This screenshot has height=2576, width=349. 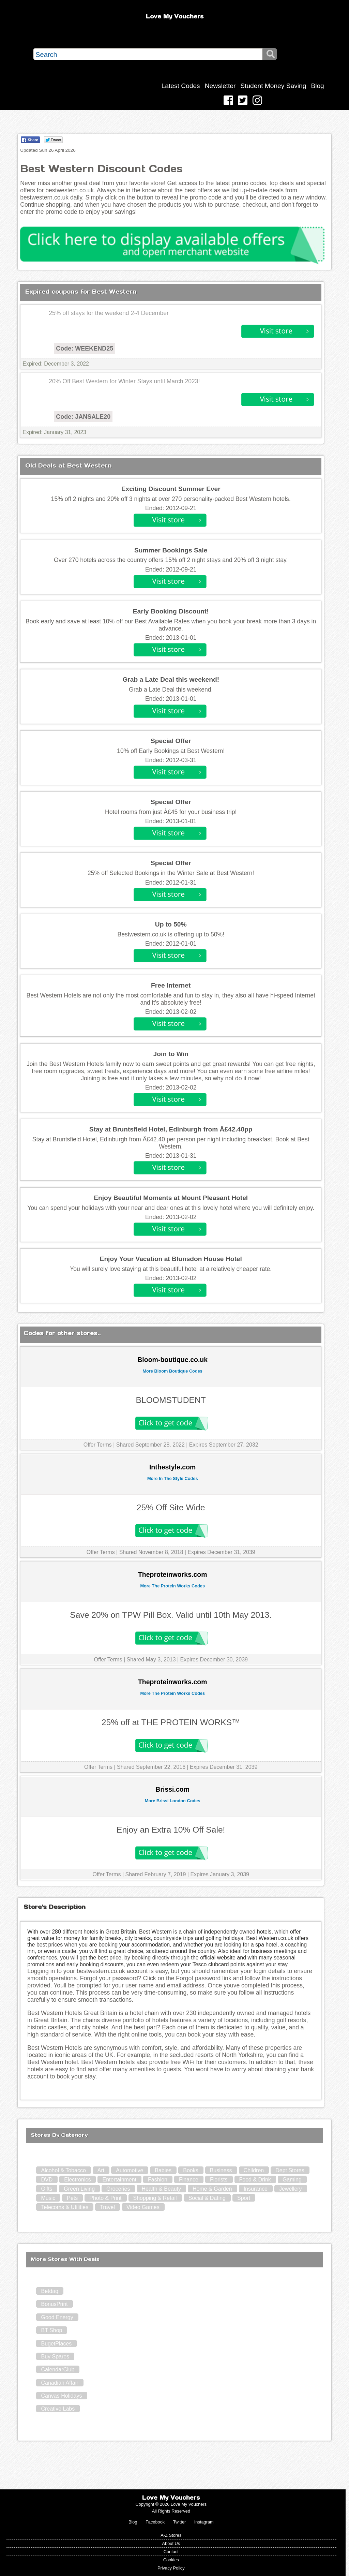 I want to click on Business, so click(x=221, y=2170).